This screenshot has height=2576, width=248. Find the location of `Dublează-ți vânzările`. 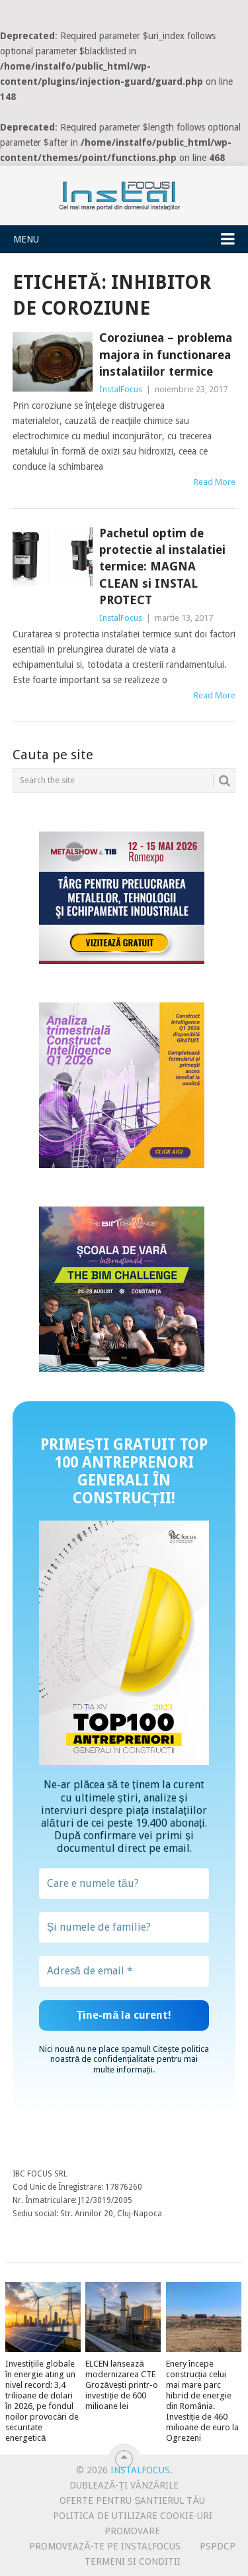

Dublează-ți vânzările is located at coordinates (124, 2485).